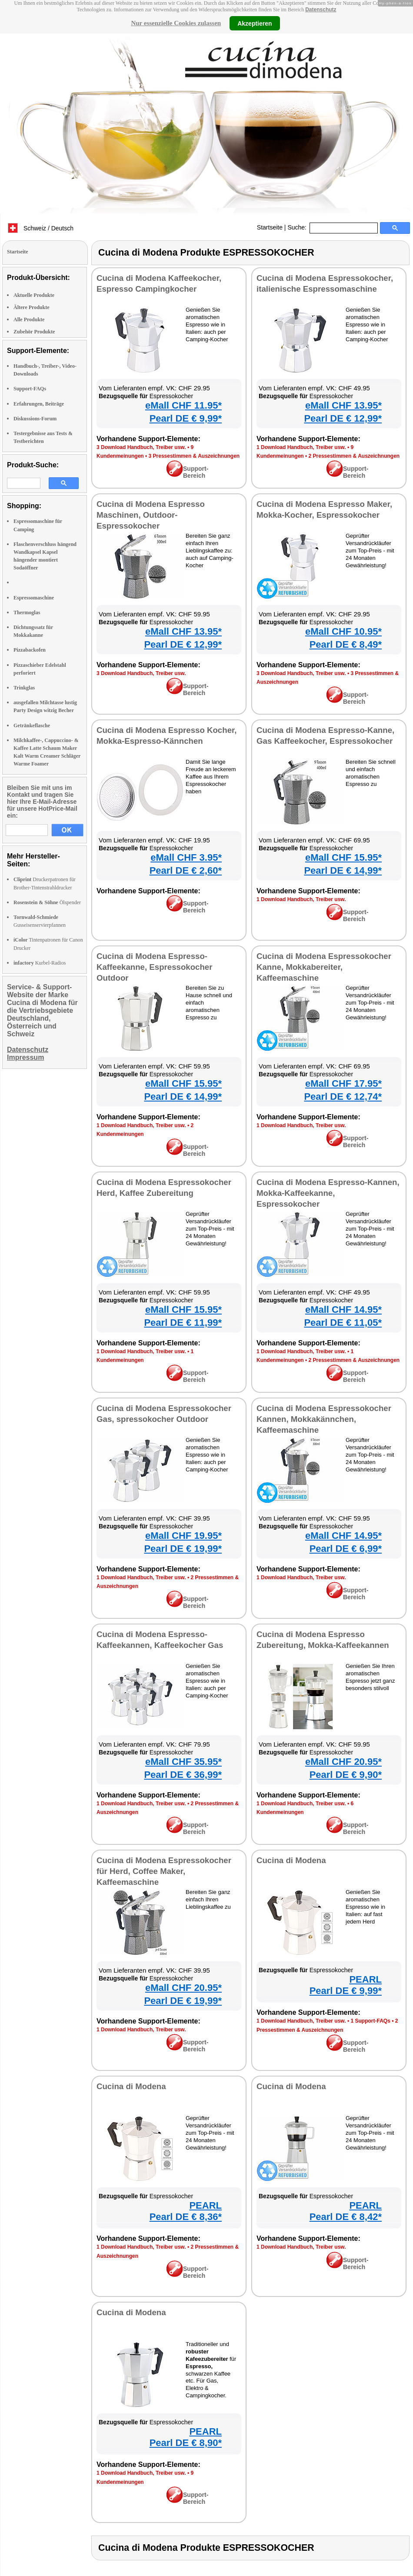 This screenshot has height=2576, width=413. What do you see at coordinates (33, 598) in the screenshot?
I see `Espressomaschine` at bounding box center [33, 598].